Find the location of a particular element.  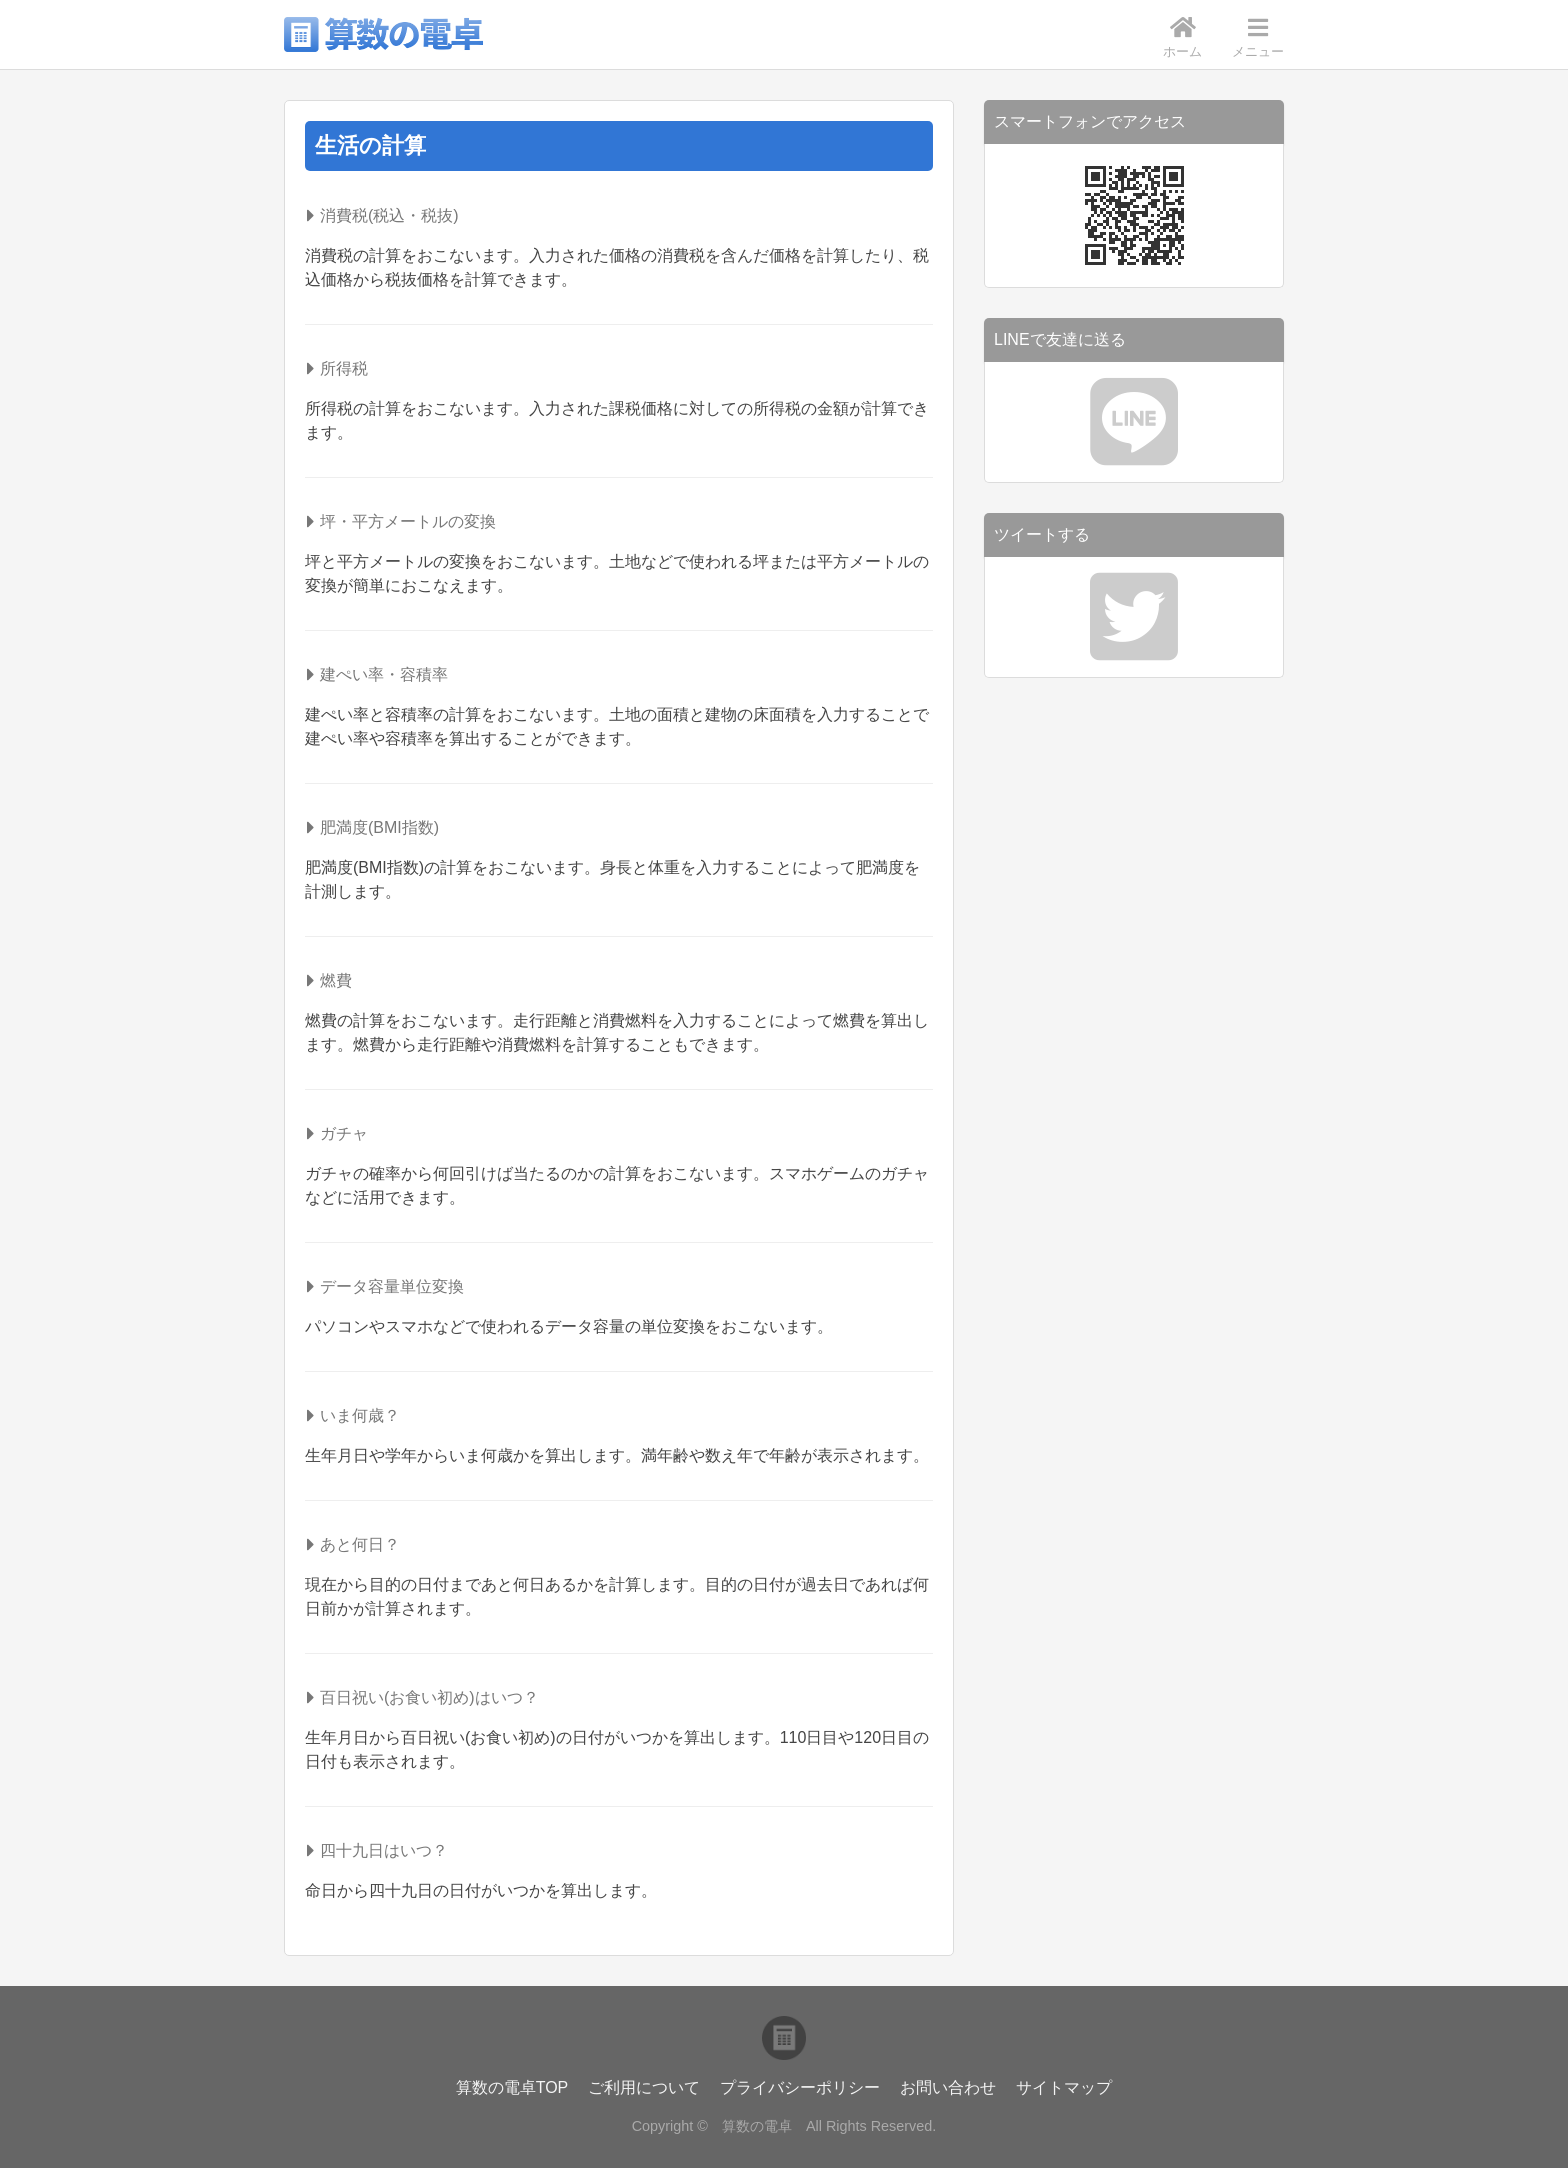

ガチャ is located at coordinates (344, 1133).